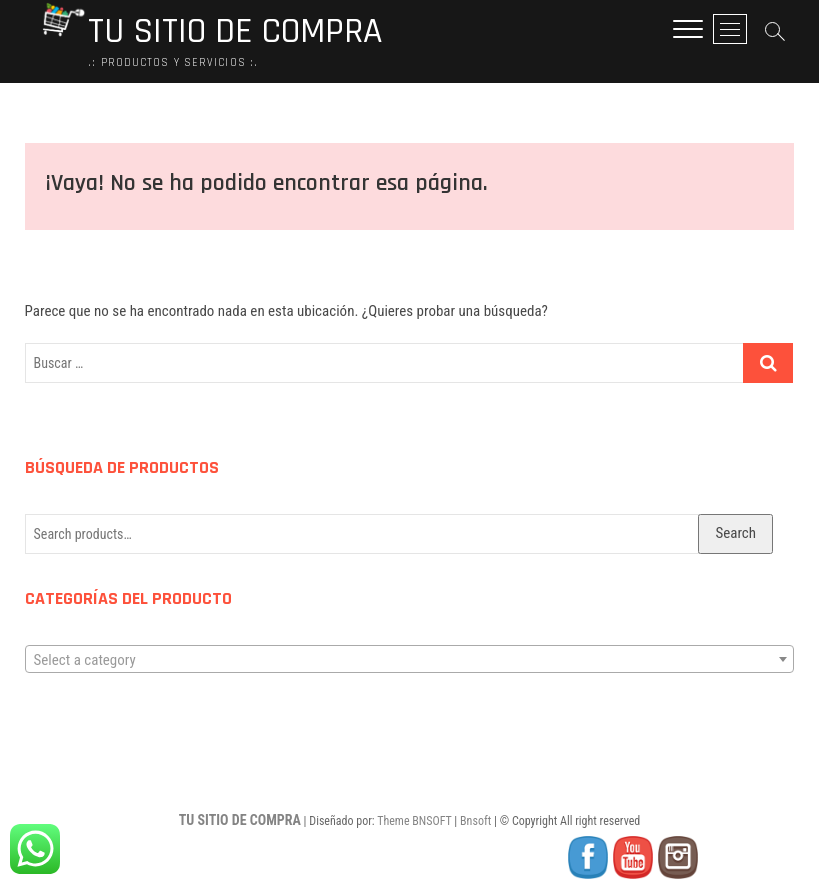  Describe the element at coordinates (235, 32) in the screenshot. I see `TU SITIO DE COMPRA` at that location.